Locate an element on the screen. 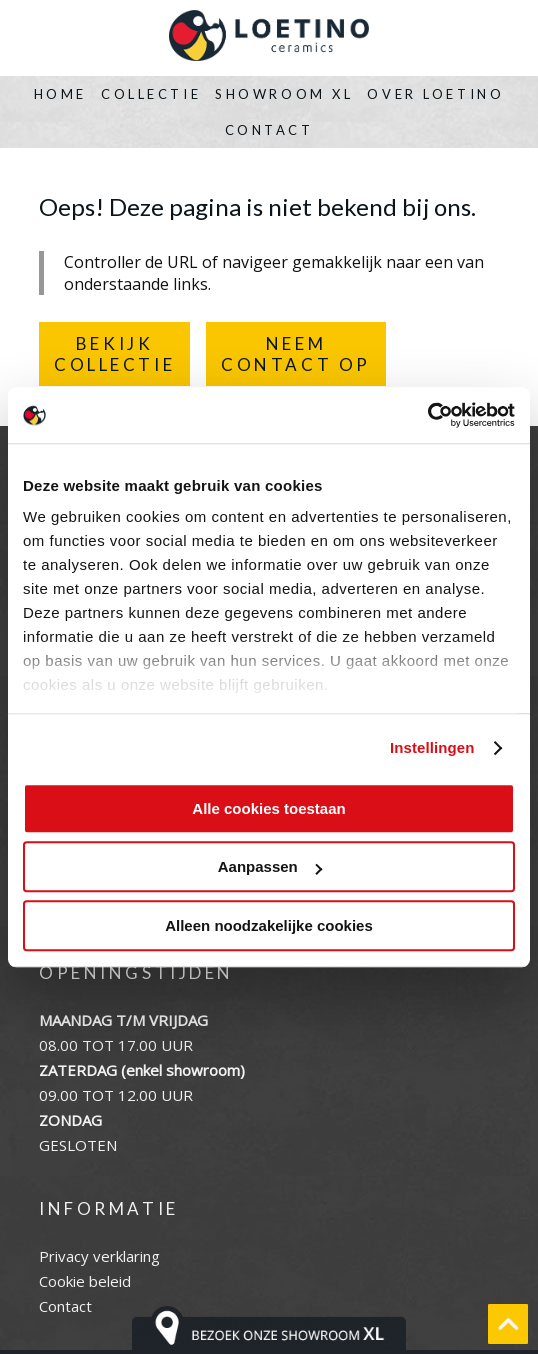  Home is located at coordinates (60, 94).